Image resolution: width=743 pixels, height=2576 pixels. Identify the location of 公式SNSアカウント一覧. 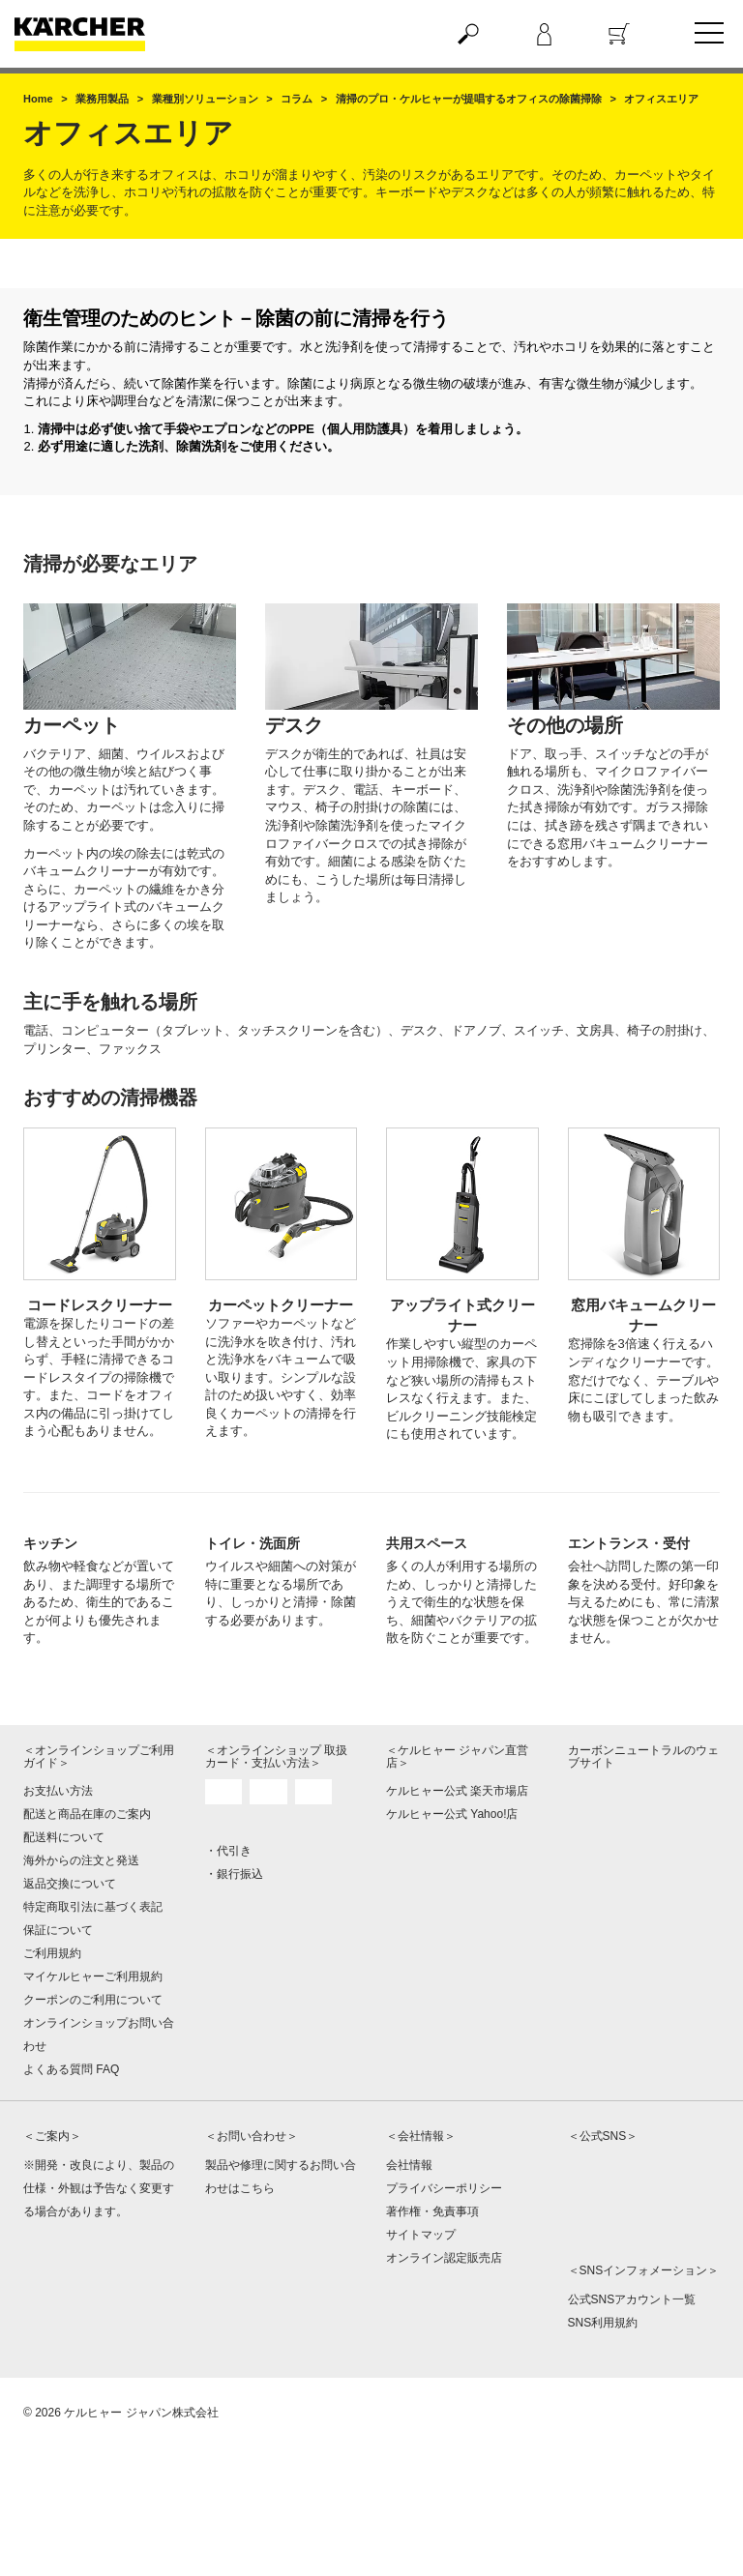
(632, 2299).